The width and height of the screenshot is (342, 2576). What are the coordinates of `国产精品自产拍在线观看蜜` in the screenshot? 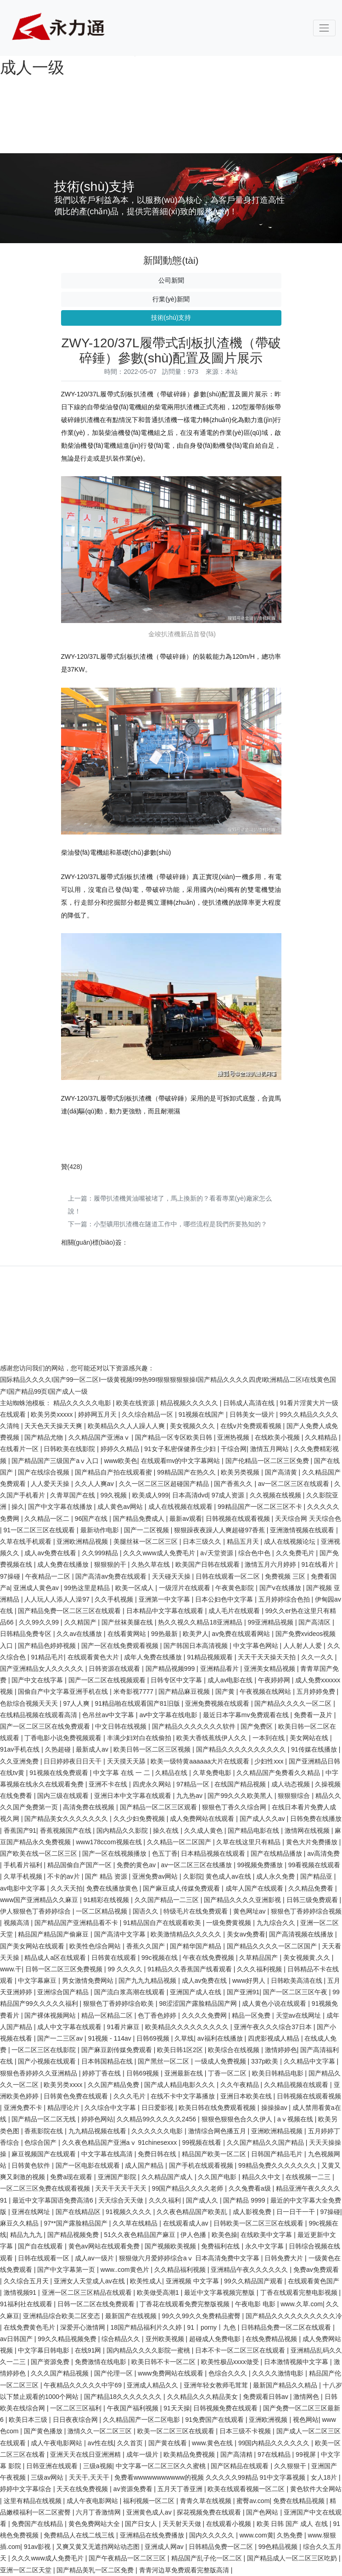 It's located at (114, 1472).